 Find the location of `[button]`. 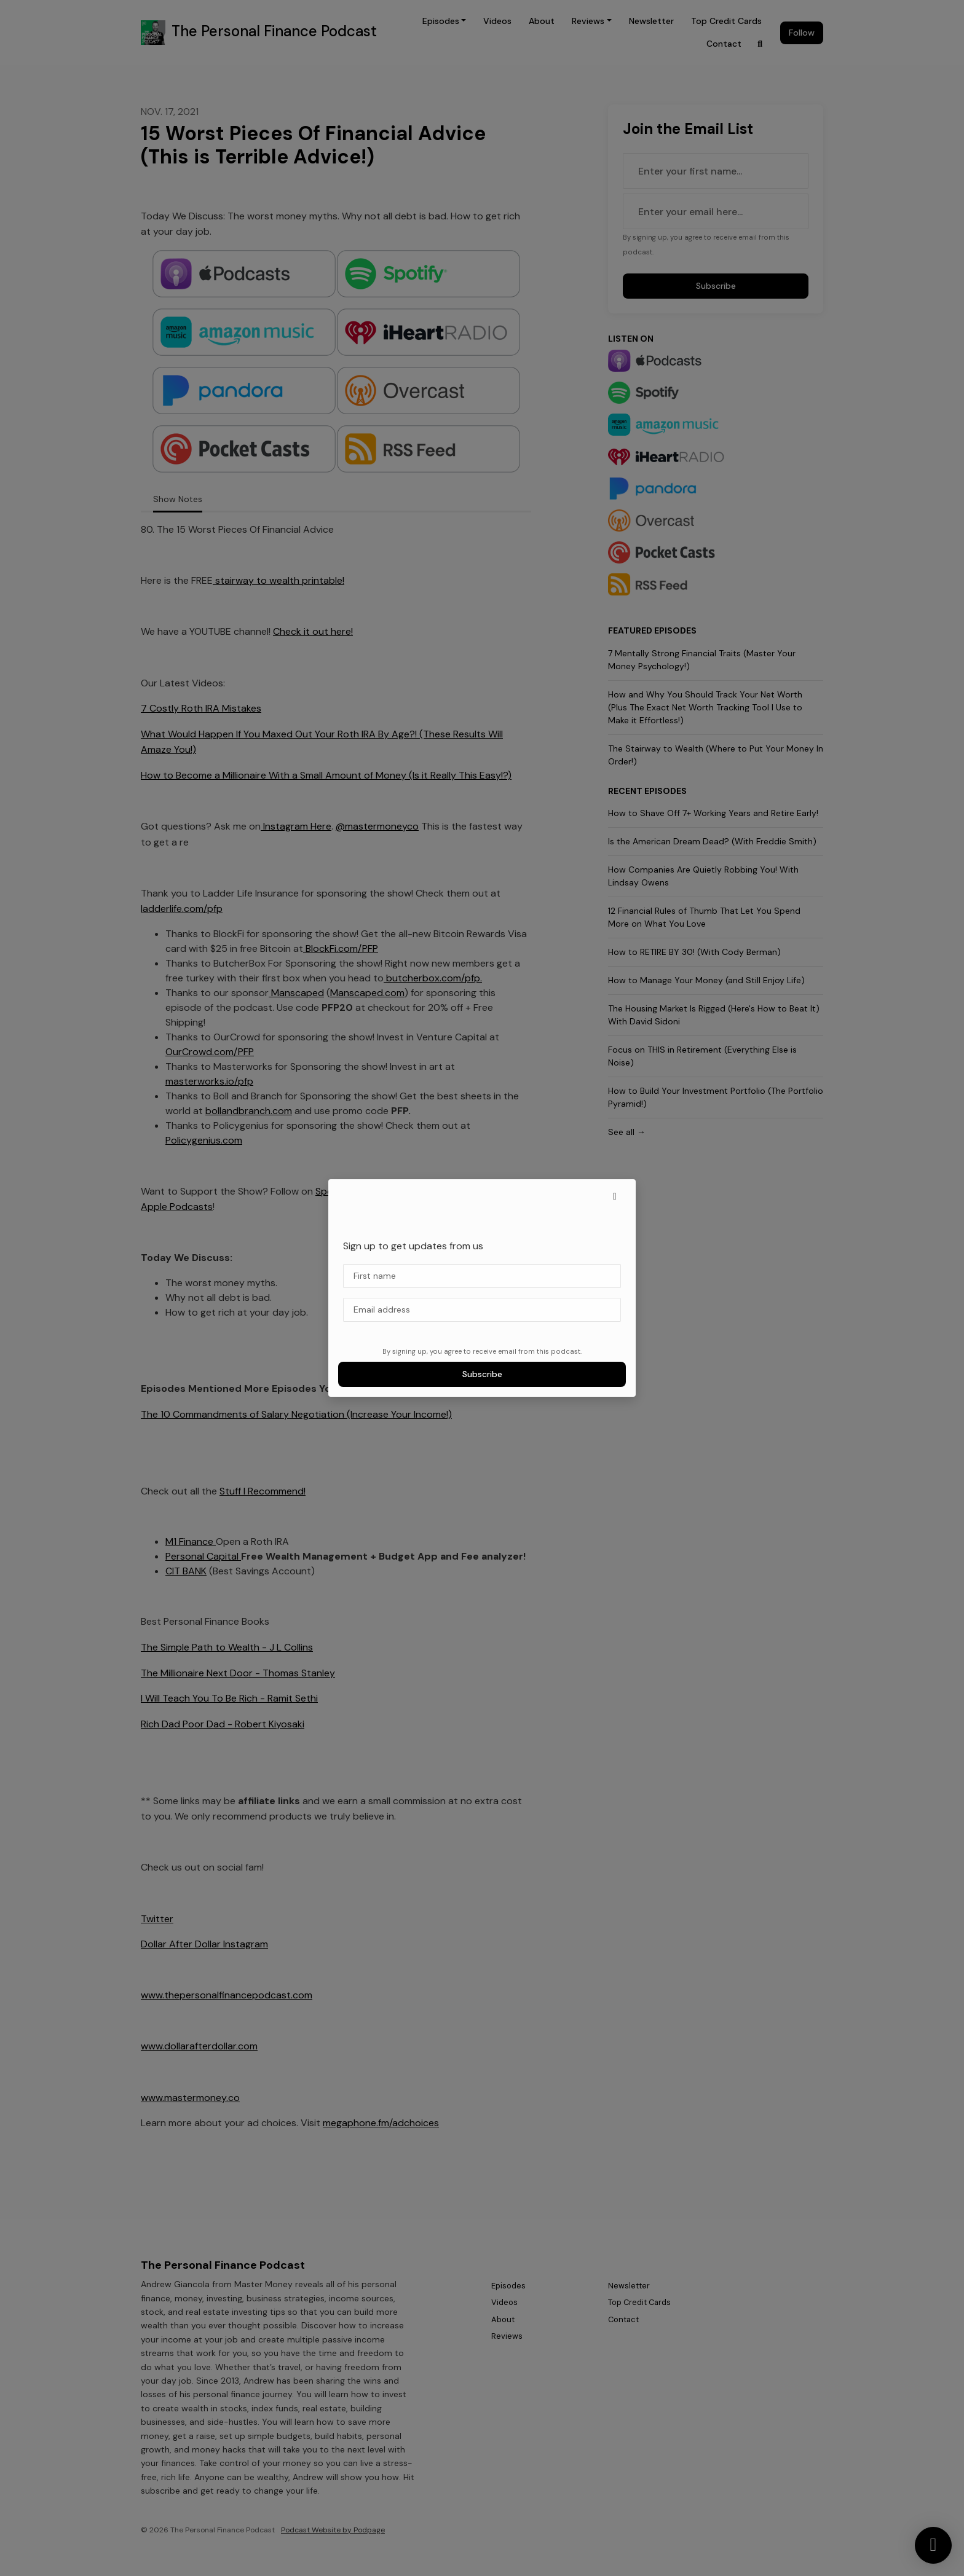

[button] is located at coordinates (615, 1196).